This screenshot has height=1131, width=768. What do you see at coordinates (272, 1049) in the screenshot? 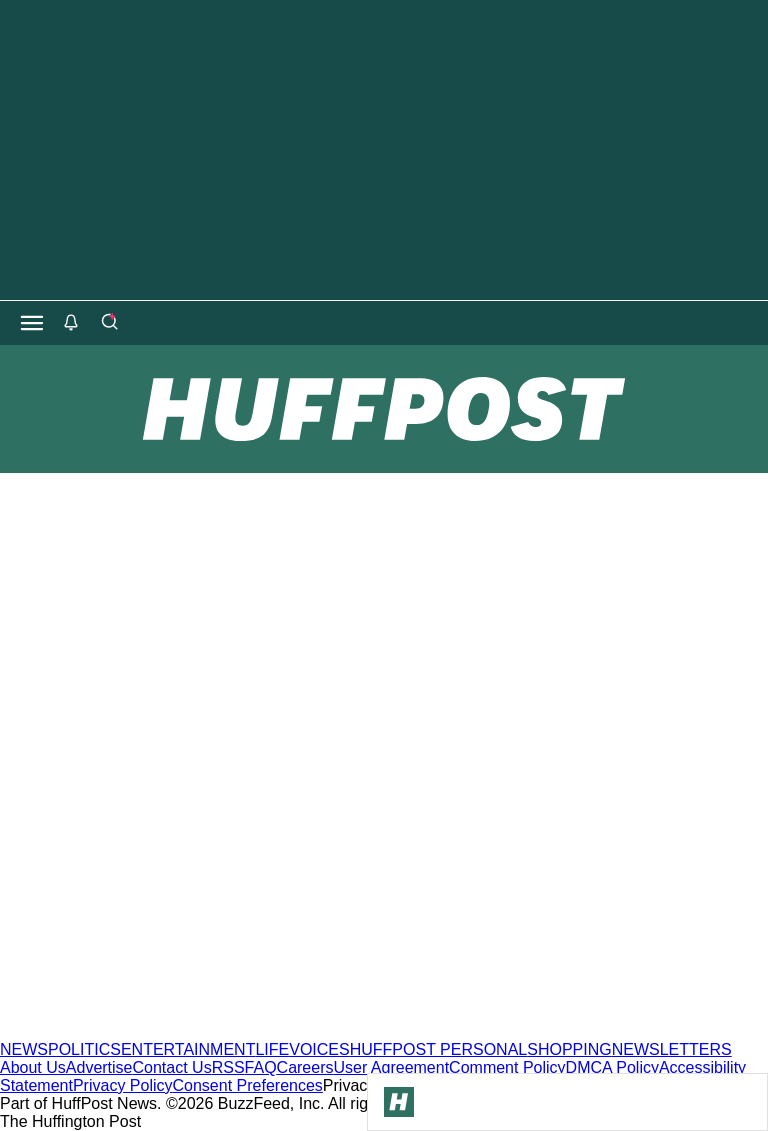
I see `LIFE` at bounding box center [272, 1049].